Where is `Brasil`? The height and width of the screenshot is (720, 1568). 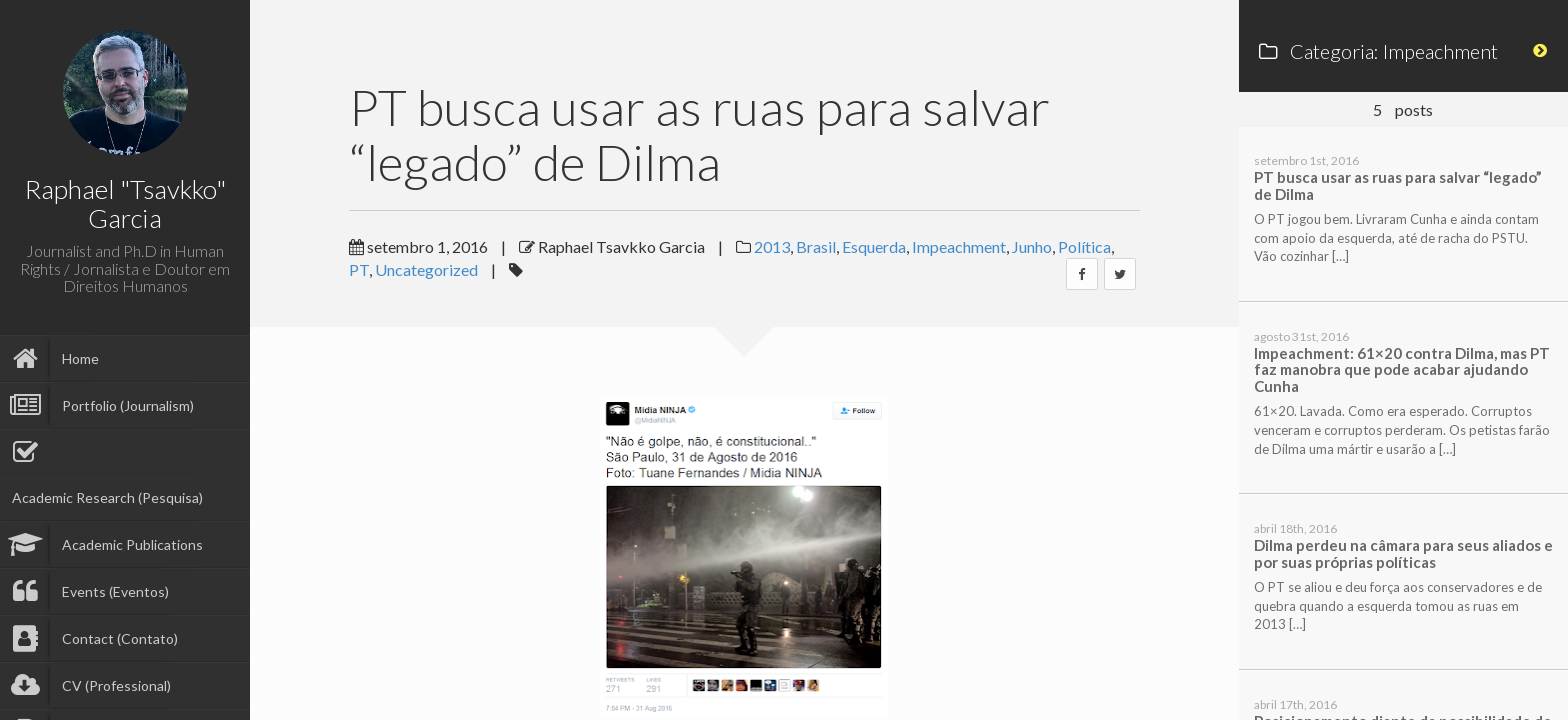
Brasil is located at coordinates (816, 246).